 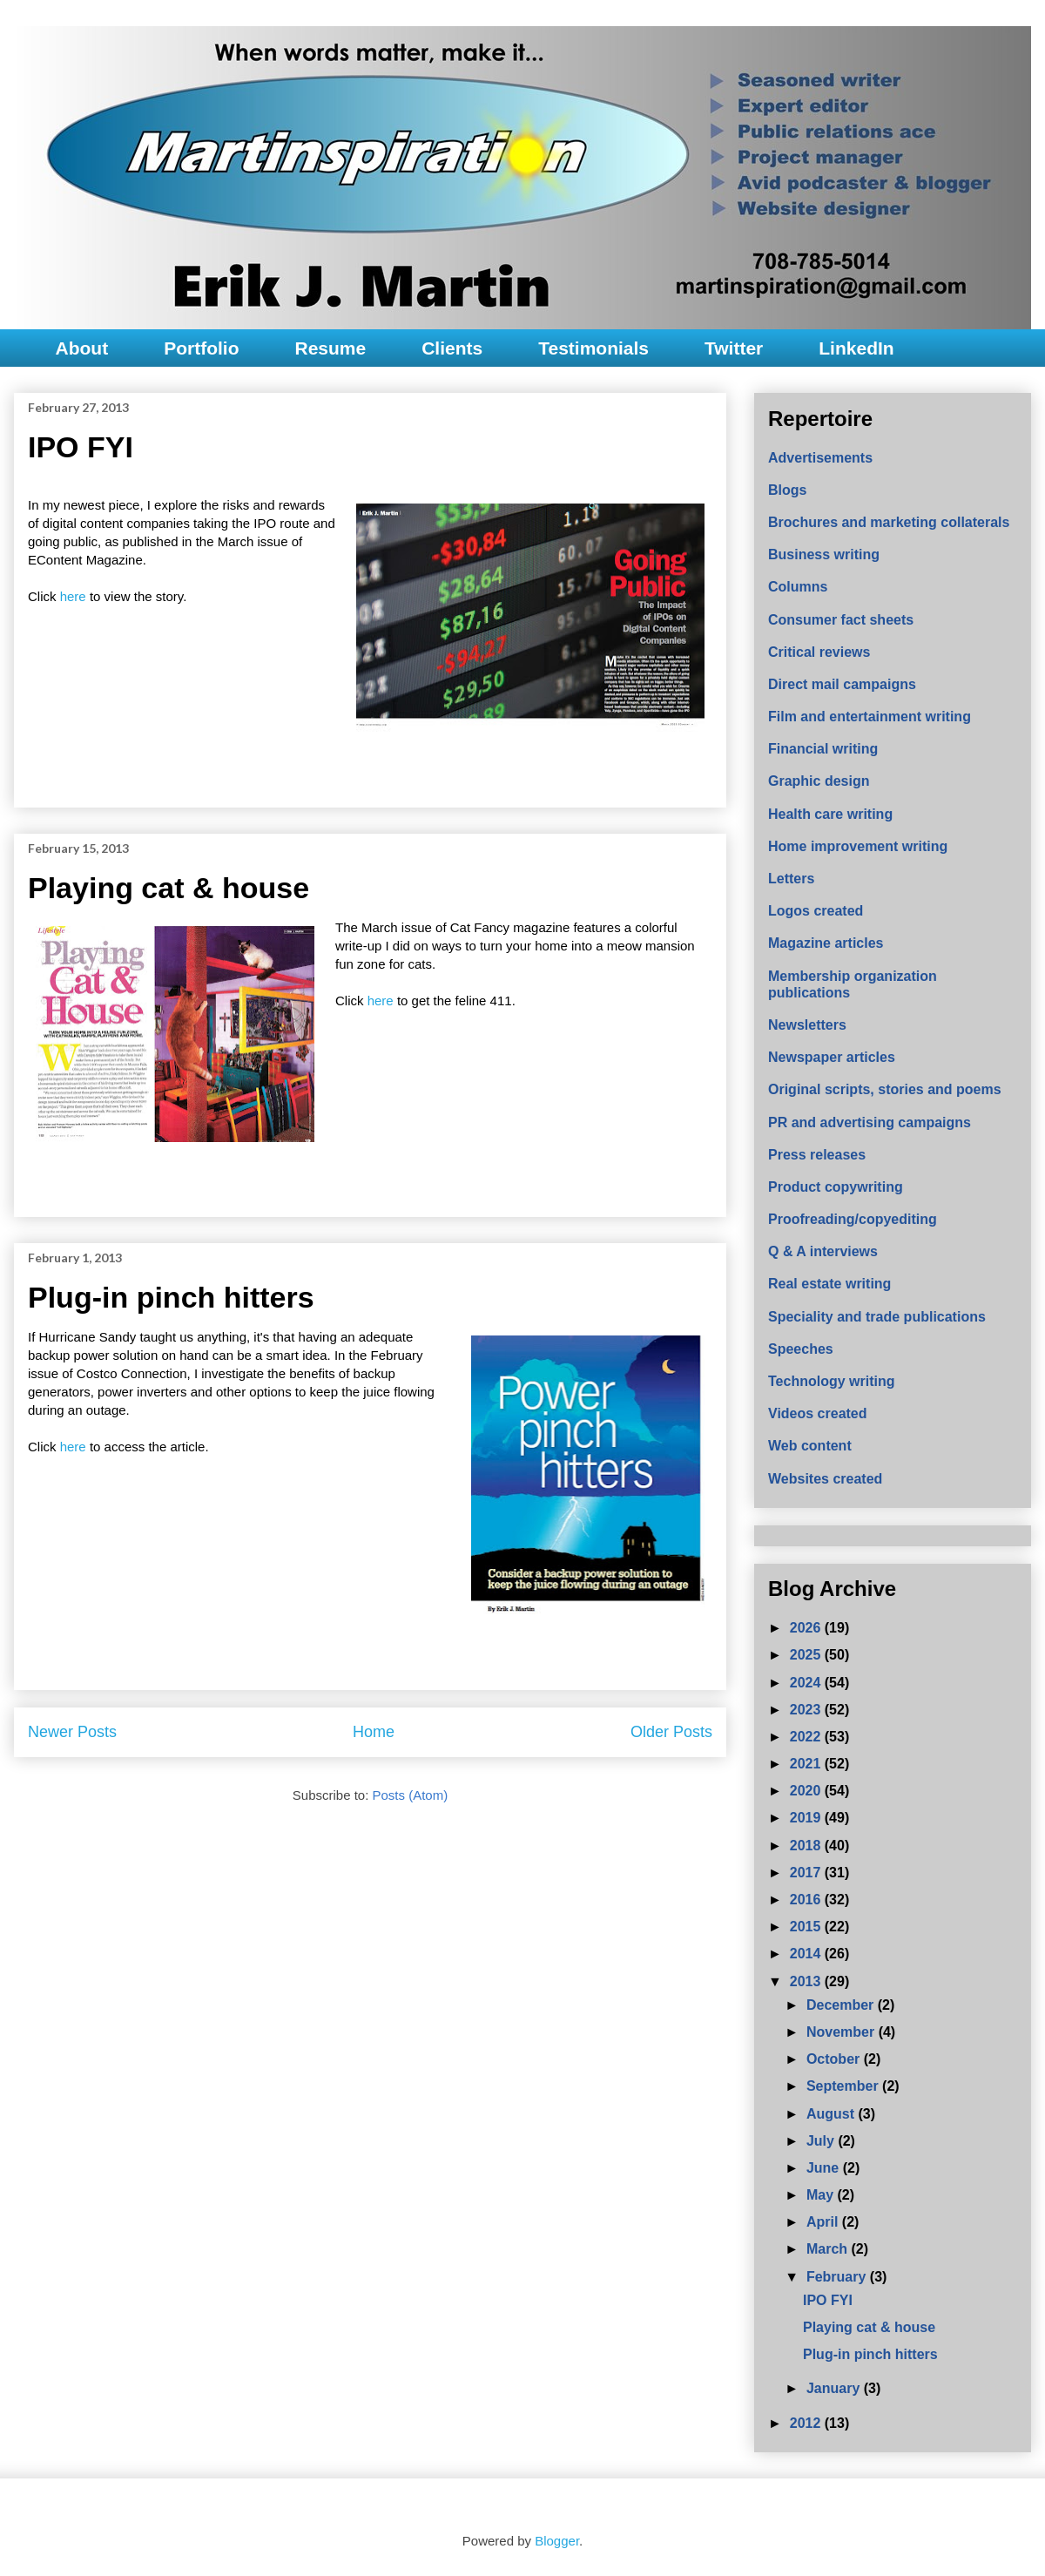 I want to click on November, so click(x=842, y=2032).